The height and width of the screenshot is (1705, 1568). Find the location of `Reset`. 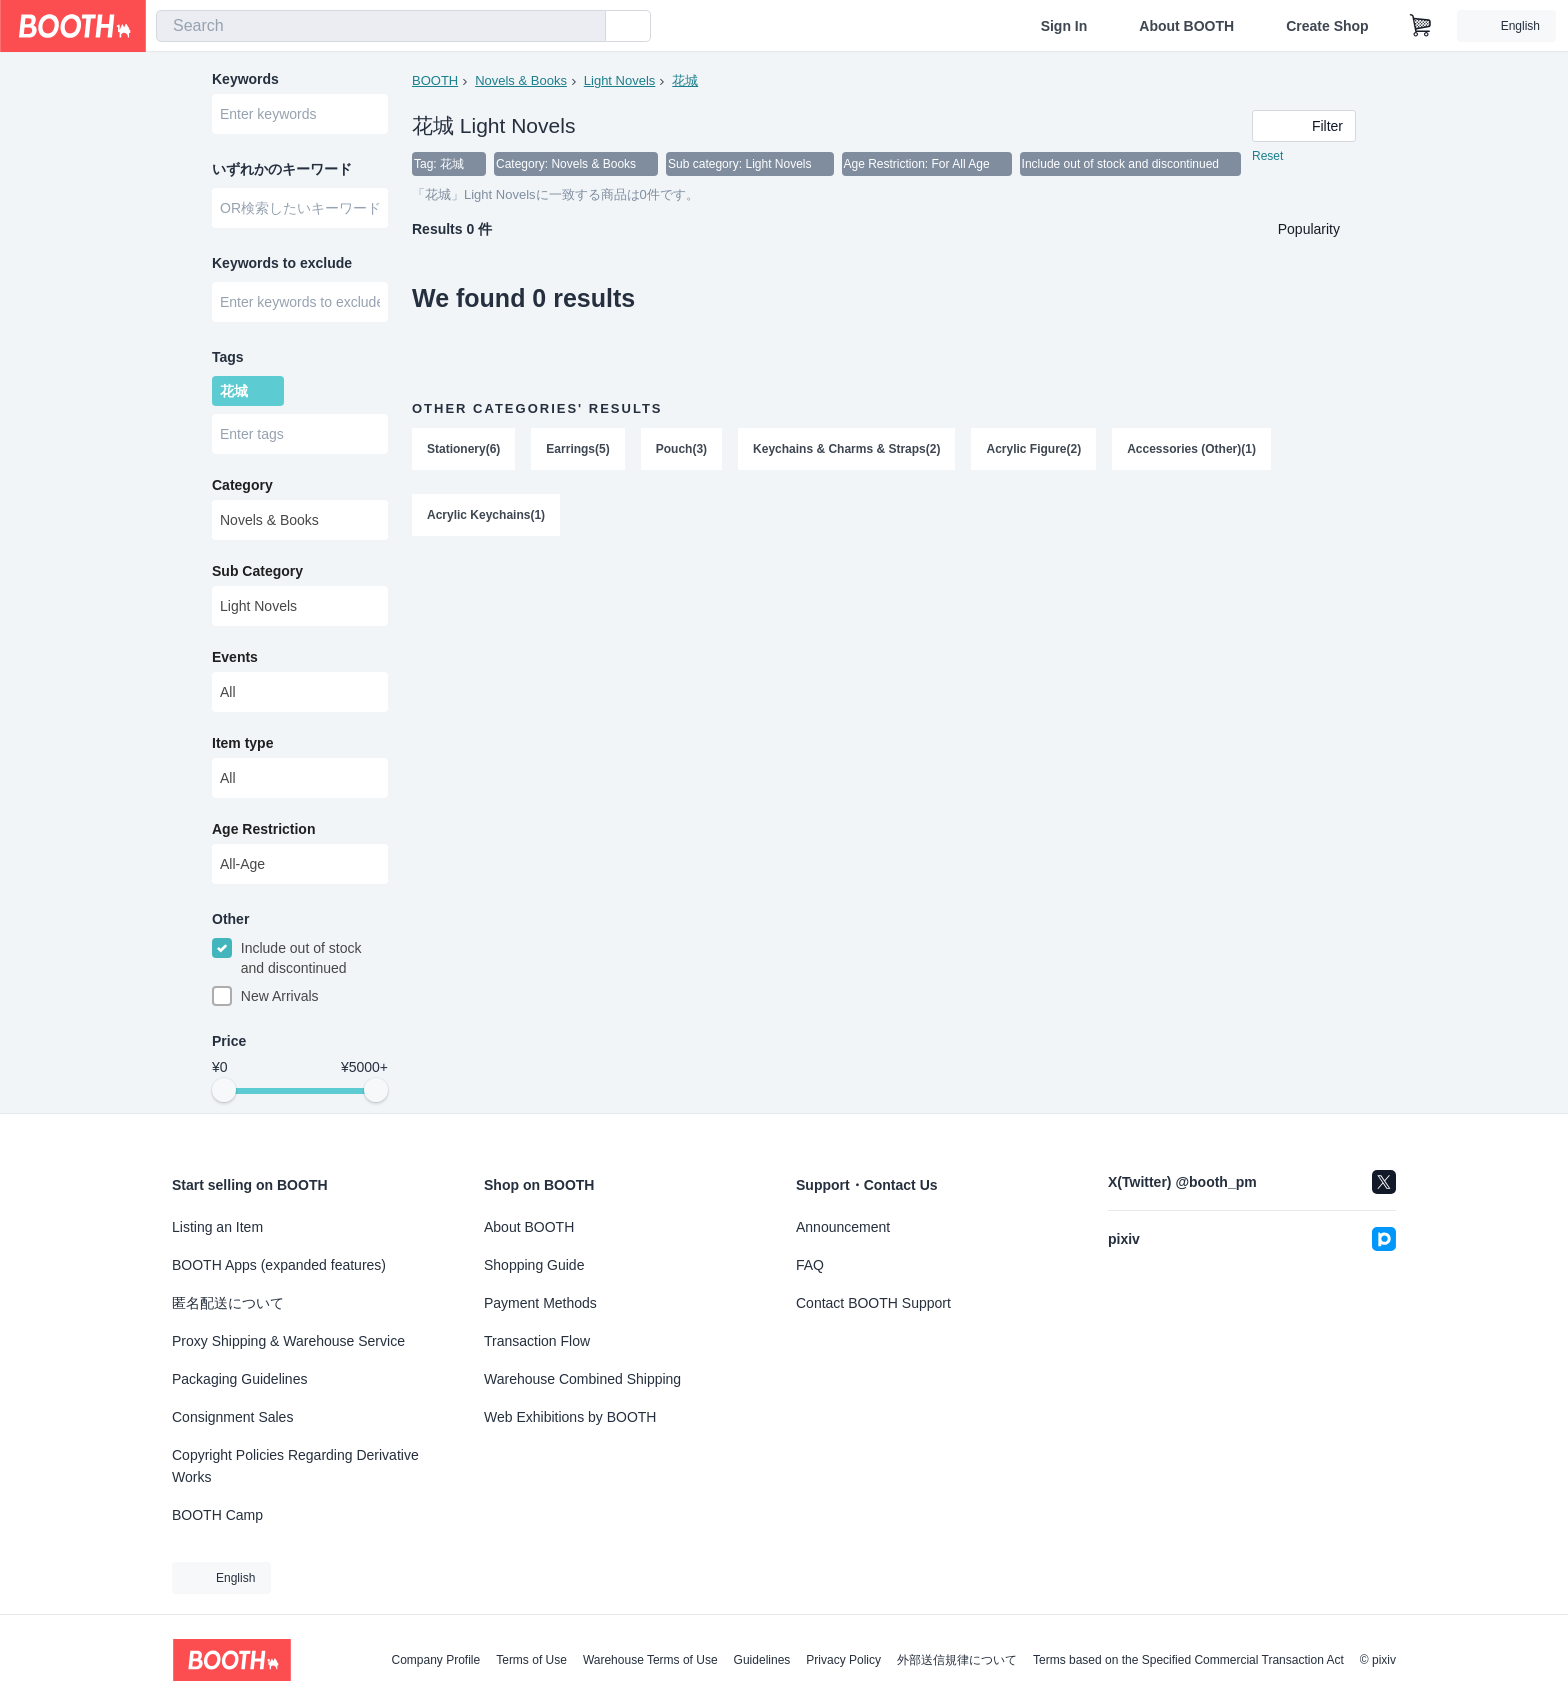

Reset is located at coordinates (1267, 156).